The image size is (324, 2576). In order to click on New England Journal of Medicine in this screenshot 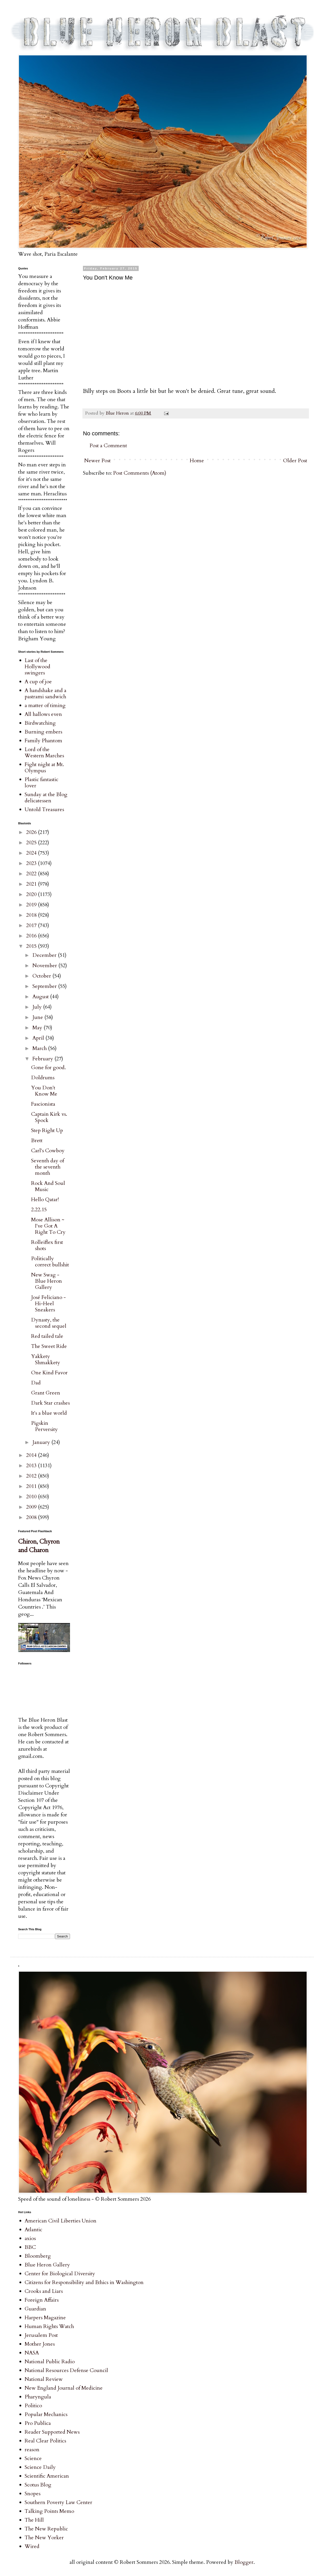, I will do `click(64, 2387)`.